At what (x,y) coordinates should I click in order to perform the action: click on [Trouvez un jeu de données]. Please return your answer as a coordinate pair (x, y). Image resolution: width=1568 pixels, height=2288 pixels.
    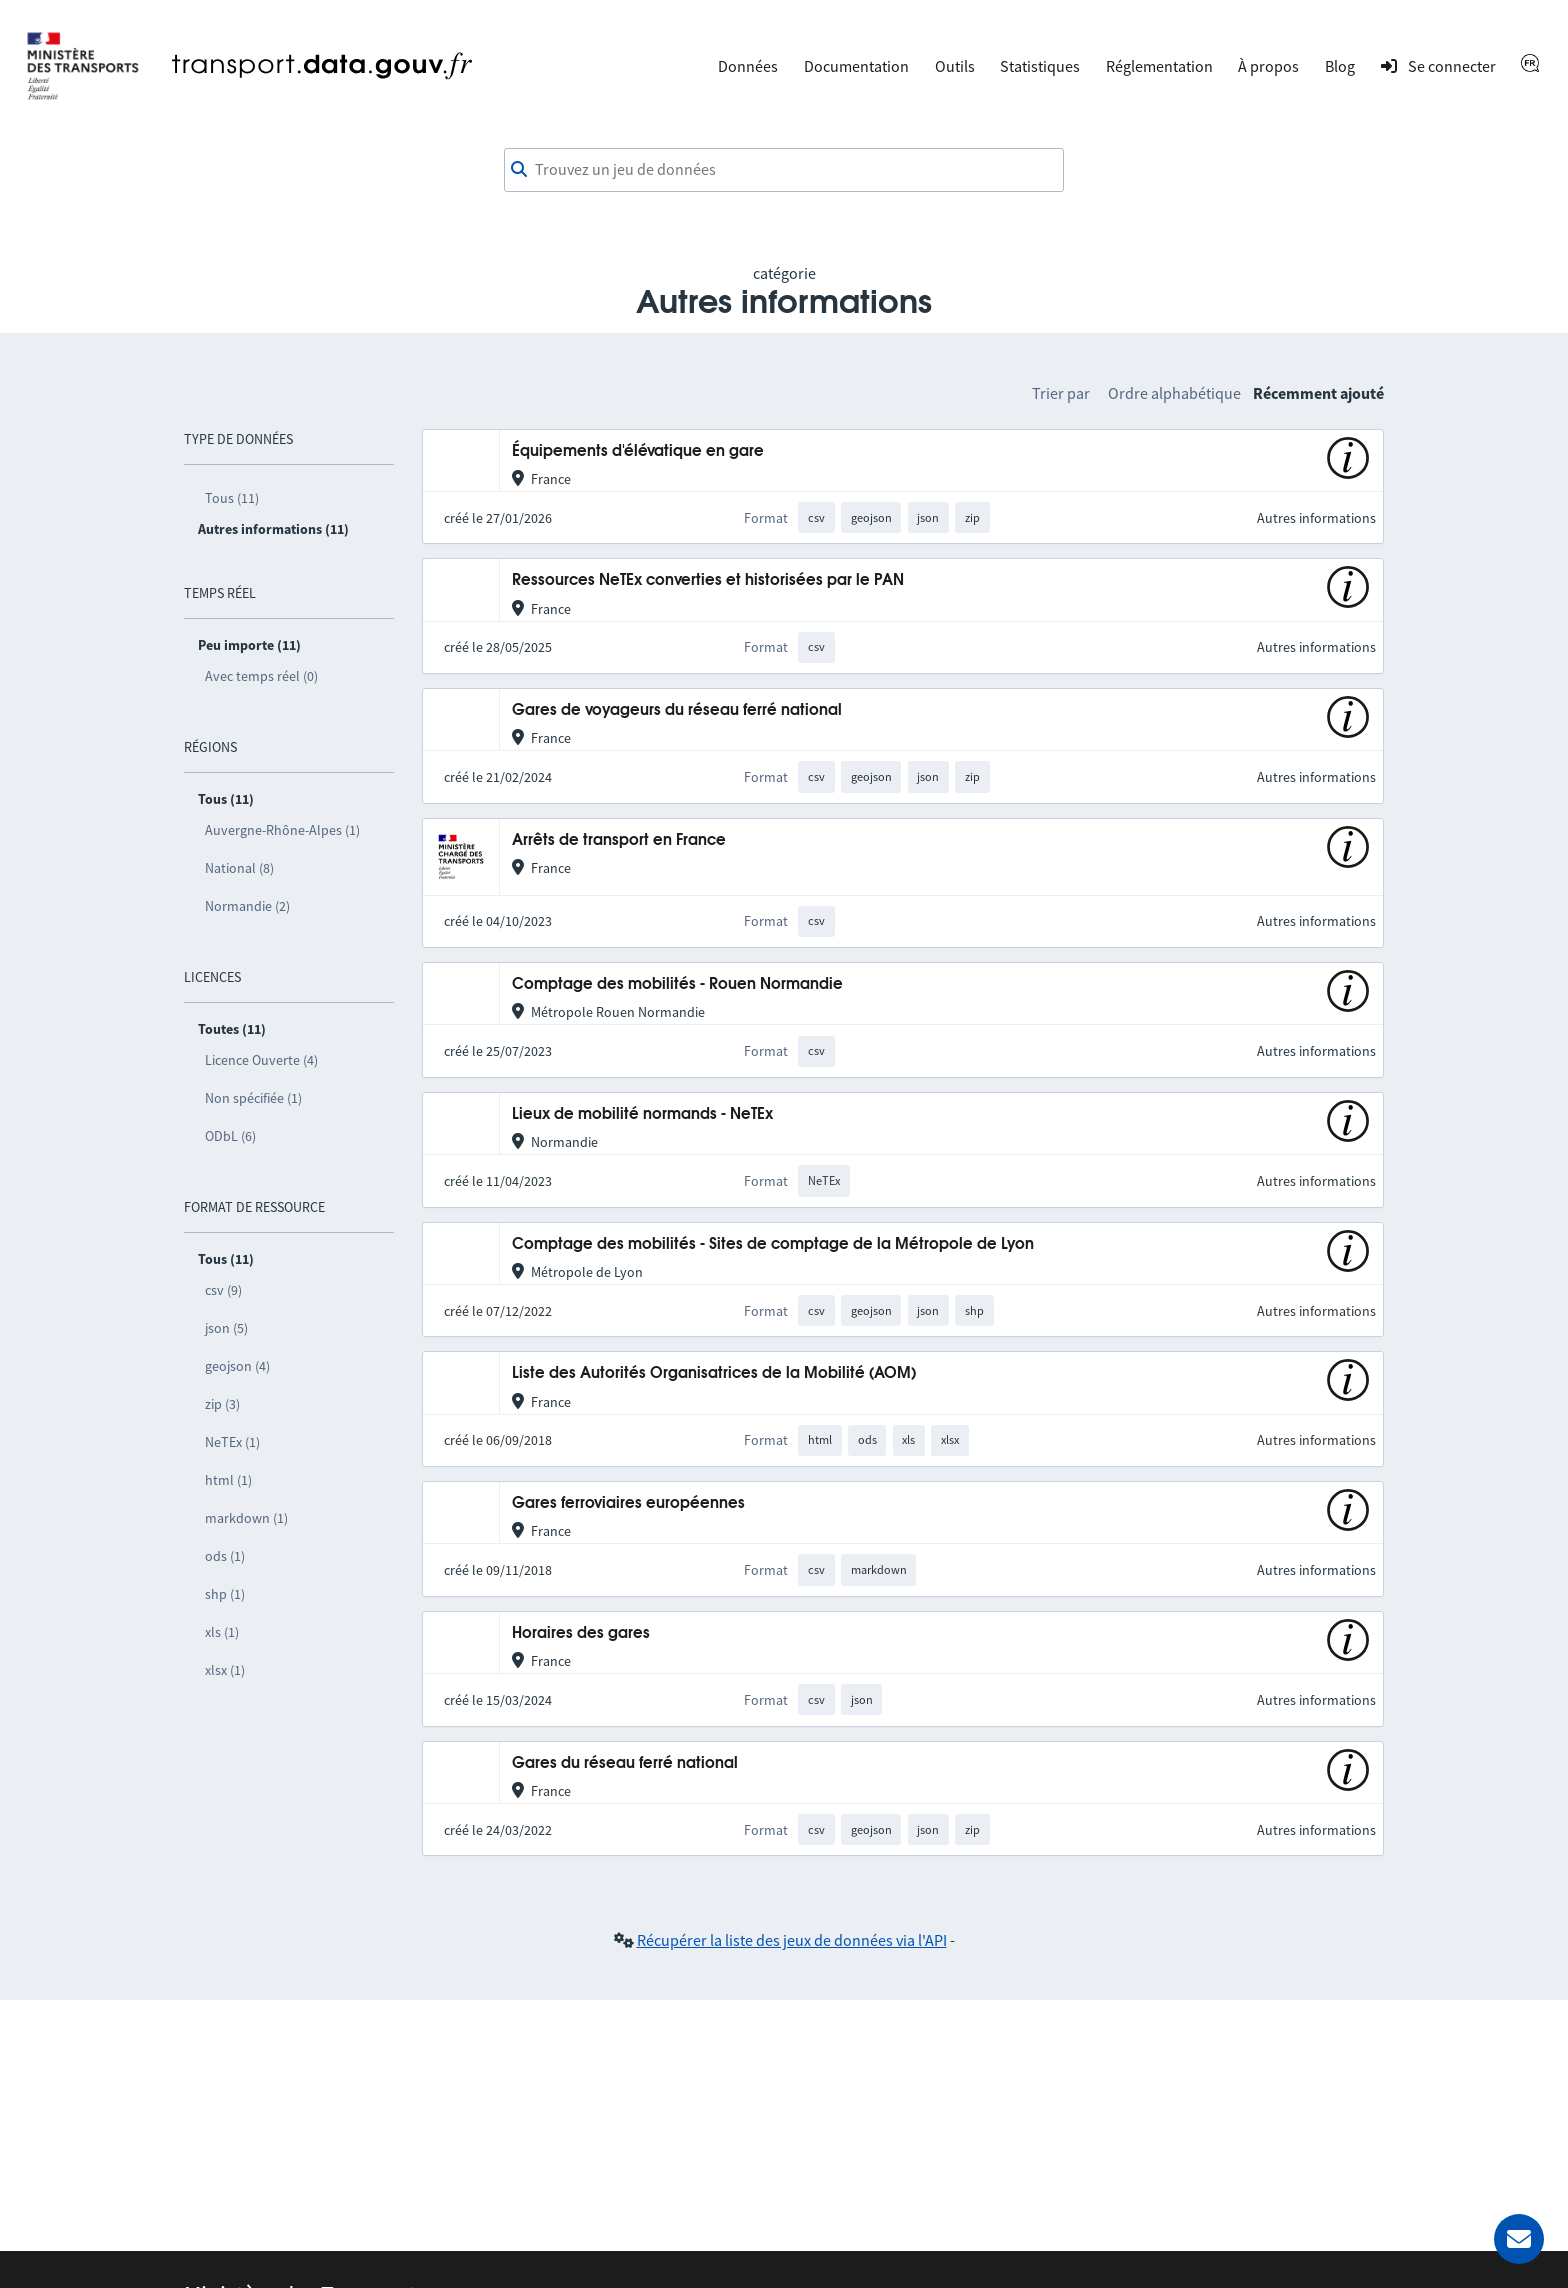
    Looking at the image, I should click on (784, 170).